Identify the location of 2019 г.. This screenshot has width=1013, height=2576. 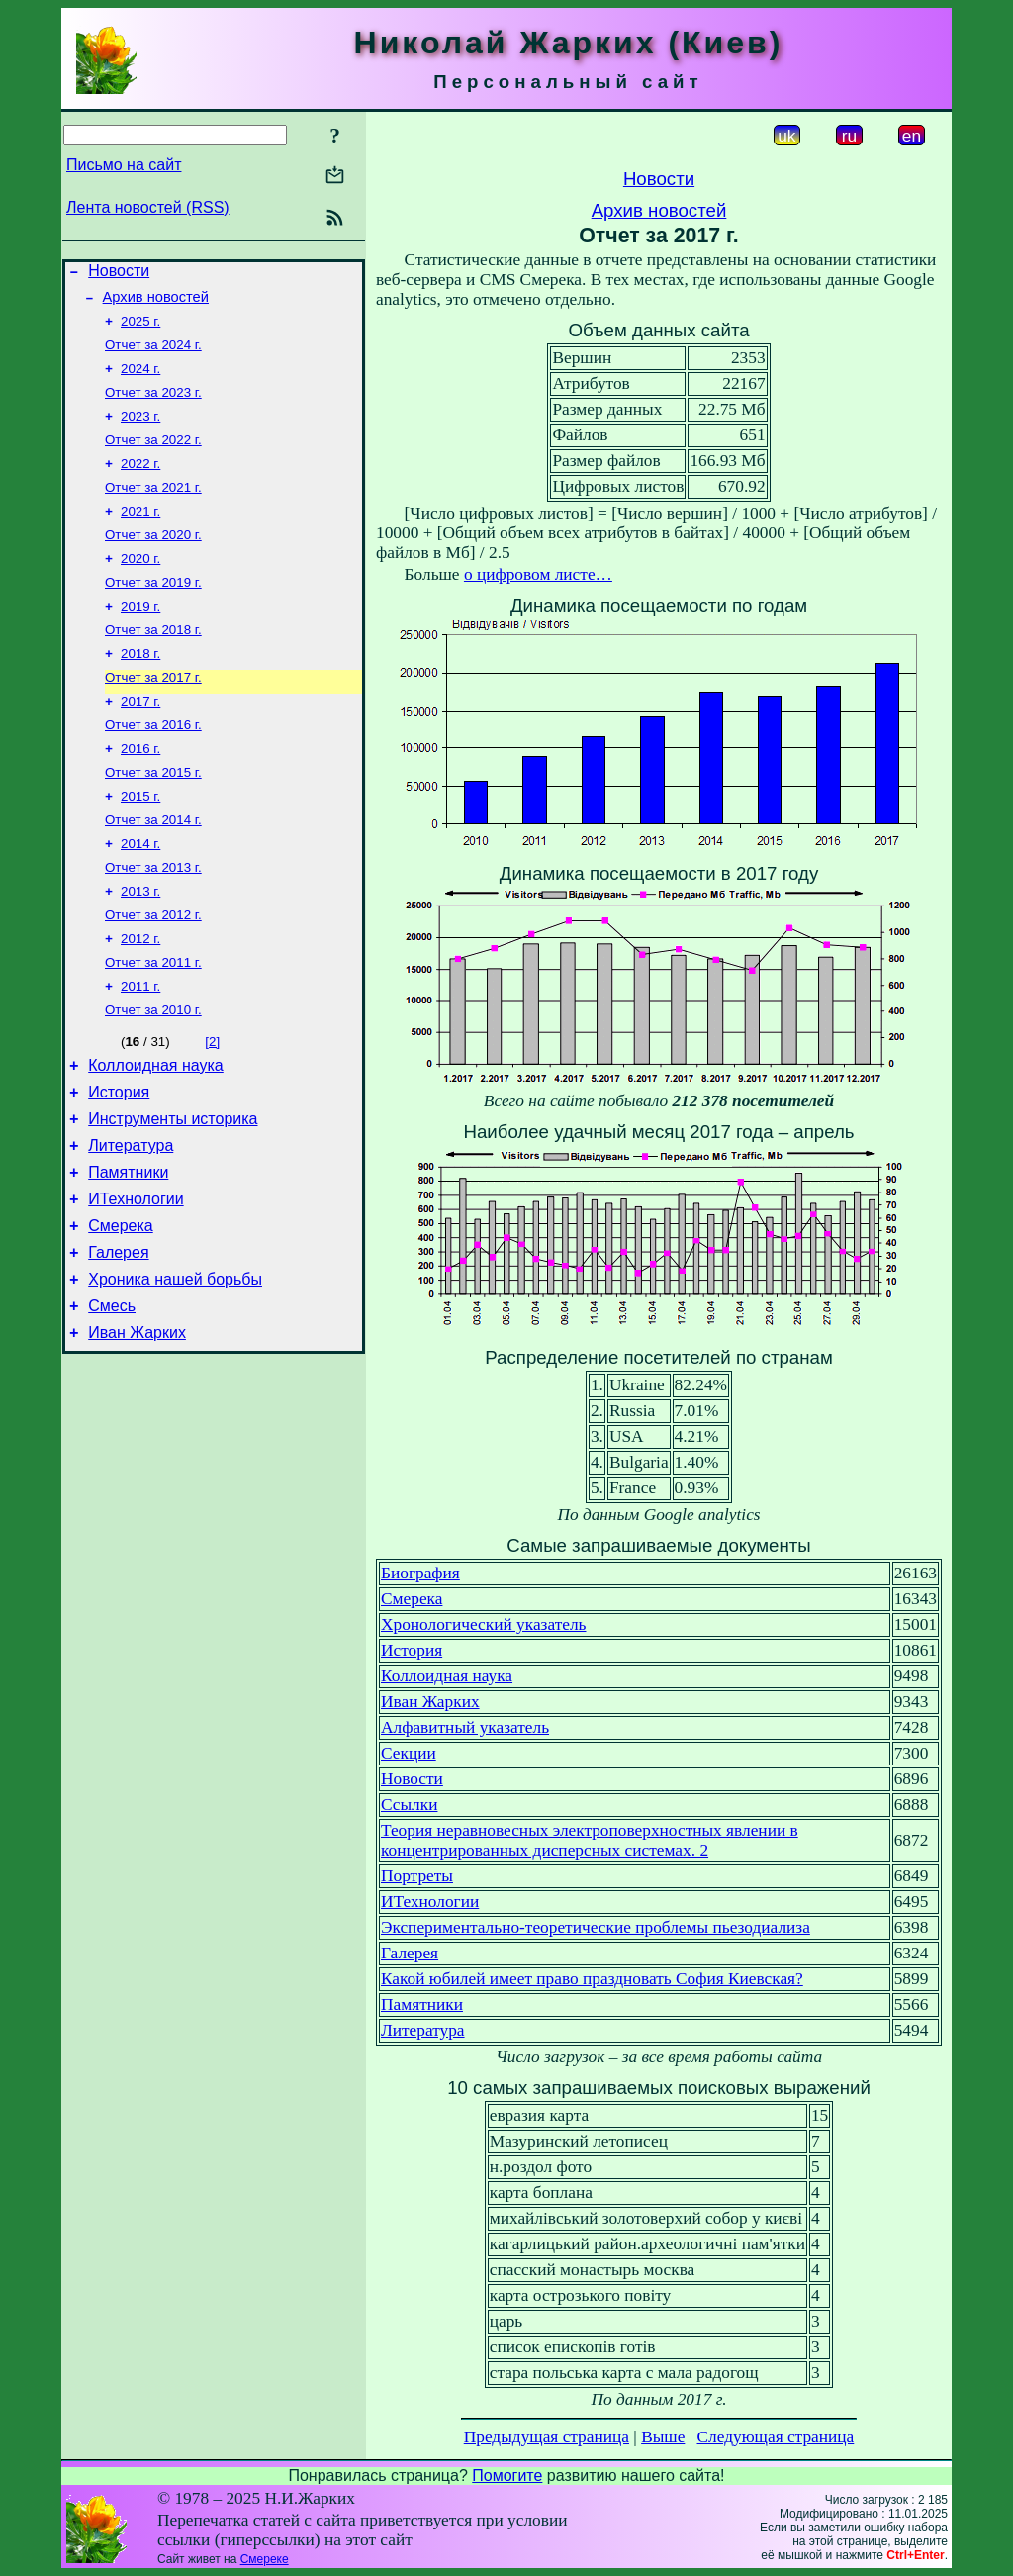
(140, 637).